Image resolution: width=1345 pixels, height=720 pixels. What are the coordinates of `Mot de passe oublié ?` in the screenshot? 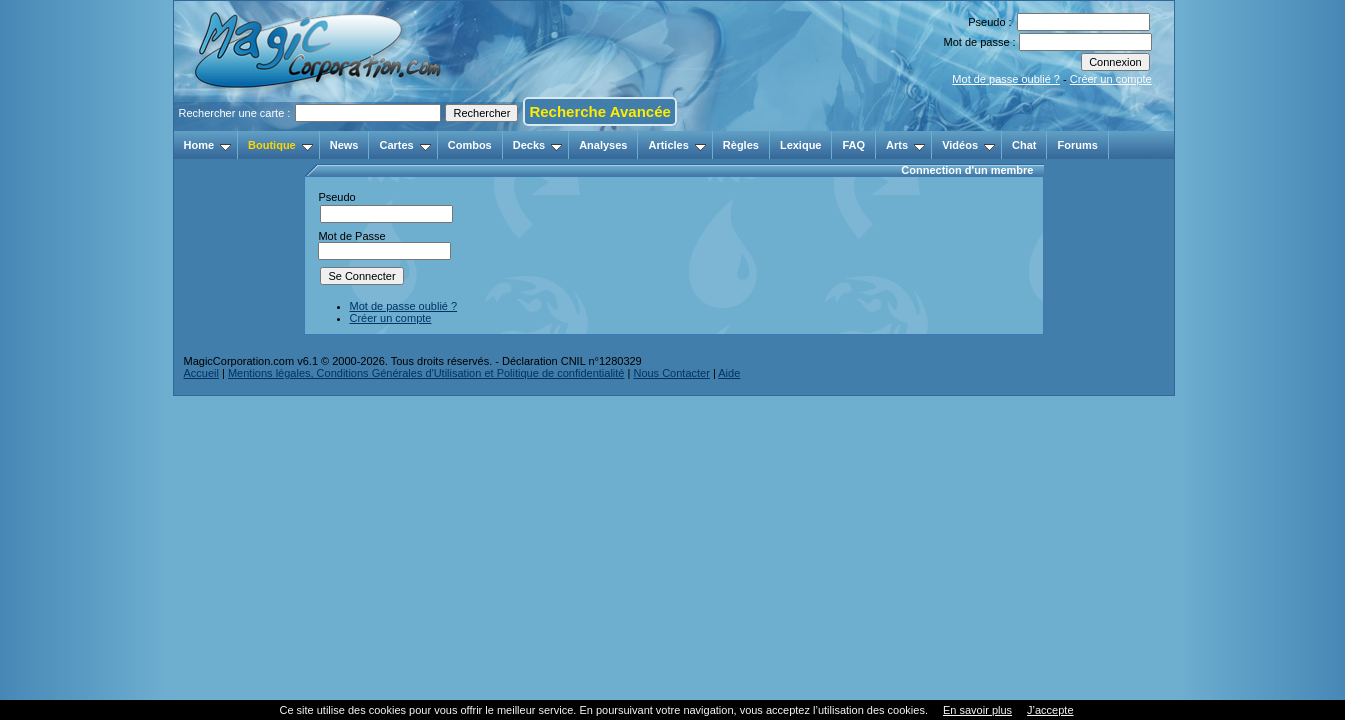 It's located at (1006, 79).